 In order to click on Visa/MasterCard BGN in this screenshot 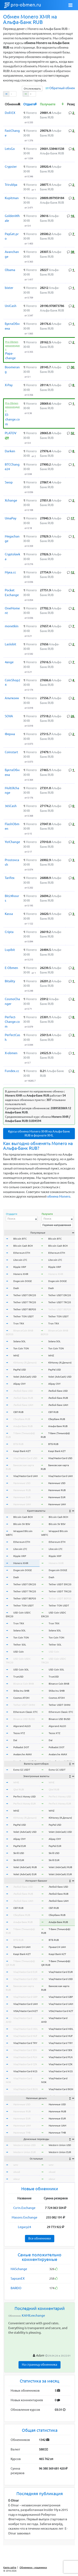, I will do `click(25, 2089)`.